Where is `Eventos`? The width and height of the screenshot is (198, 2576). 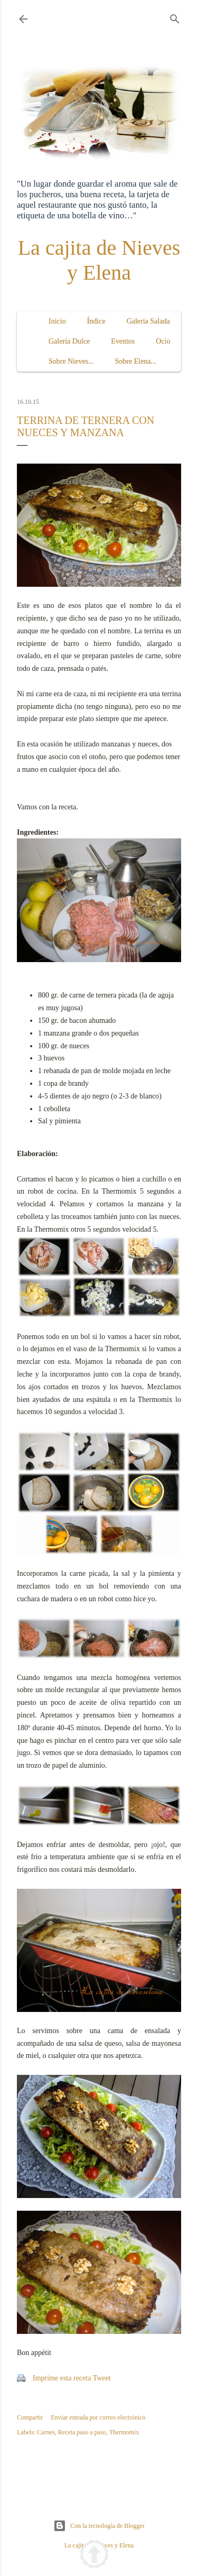 Eventos is located at coordinates (123, 341).